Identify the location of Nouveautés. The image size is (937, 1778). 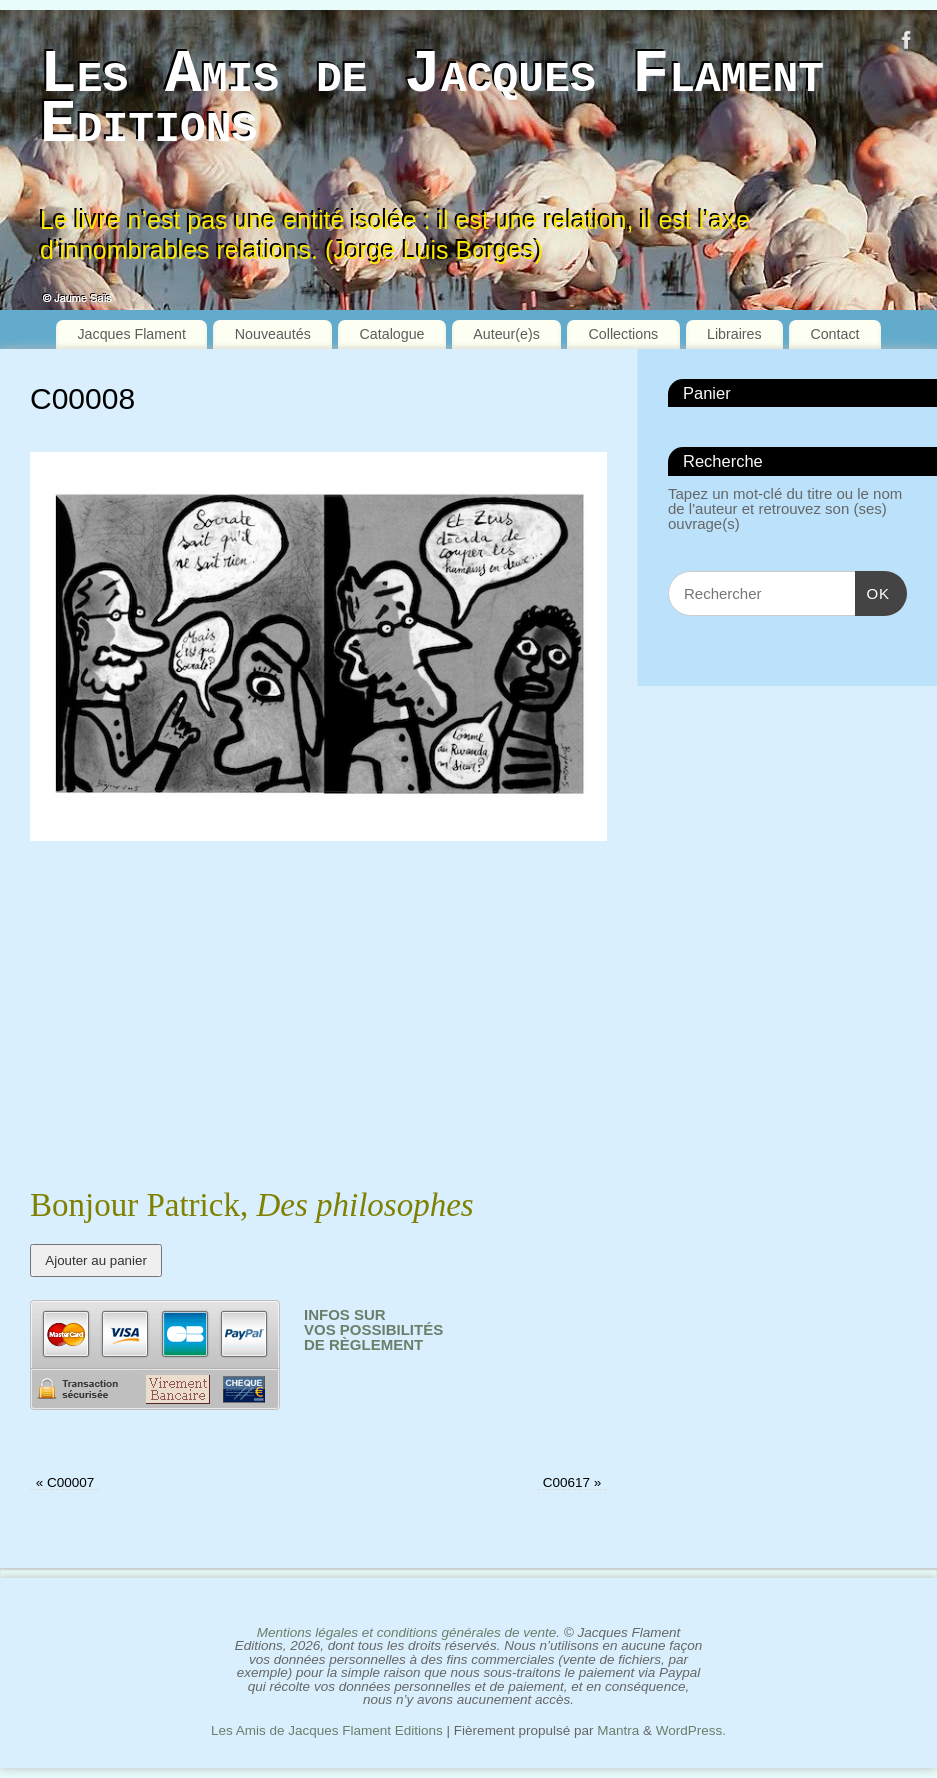
(273, 334).